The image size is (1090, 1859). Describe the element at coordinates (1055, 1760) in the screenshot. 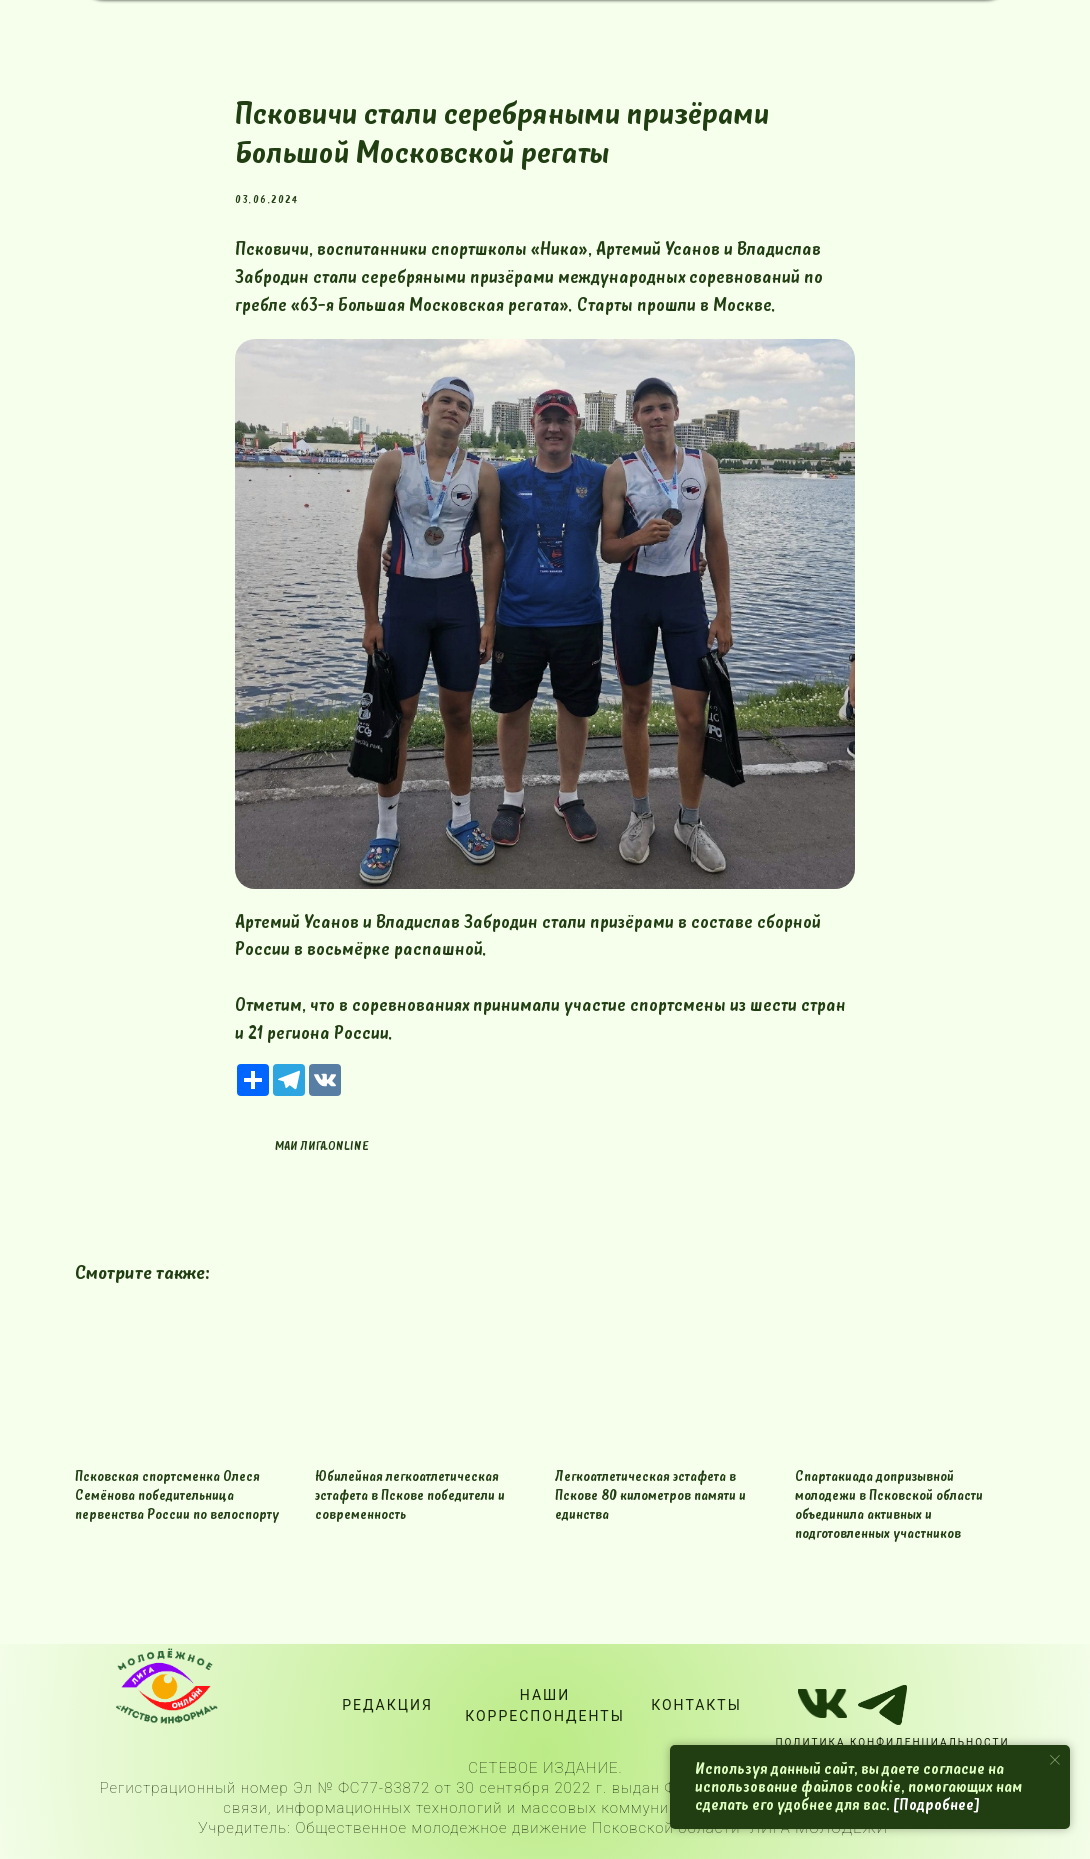

I see `[Close notification]` at that location.